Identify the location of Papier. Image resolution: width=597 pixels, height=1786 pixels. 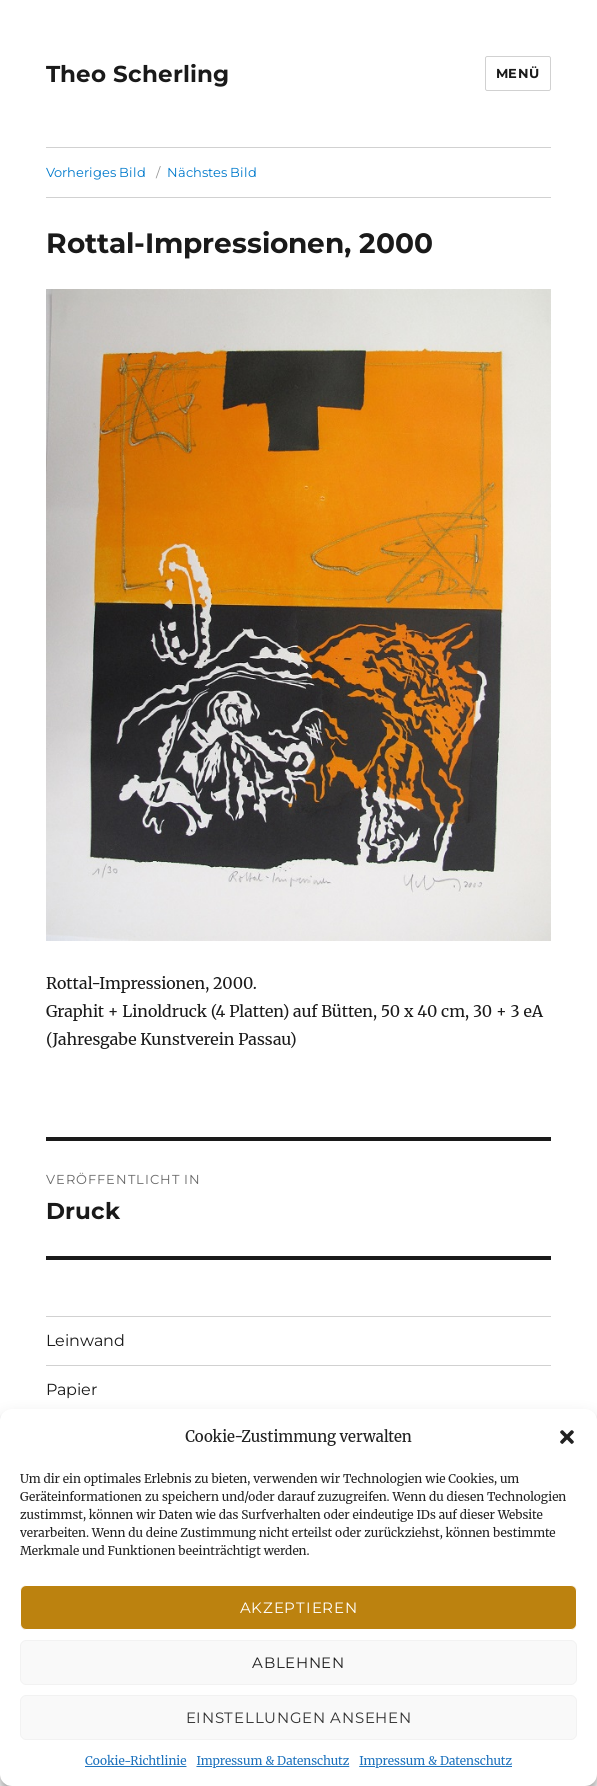
(71, 1389).